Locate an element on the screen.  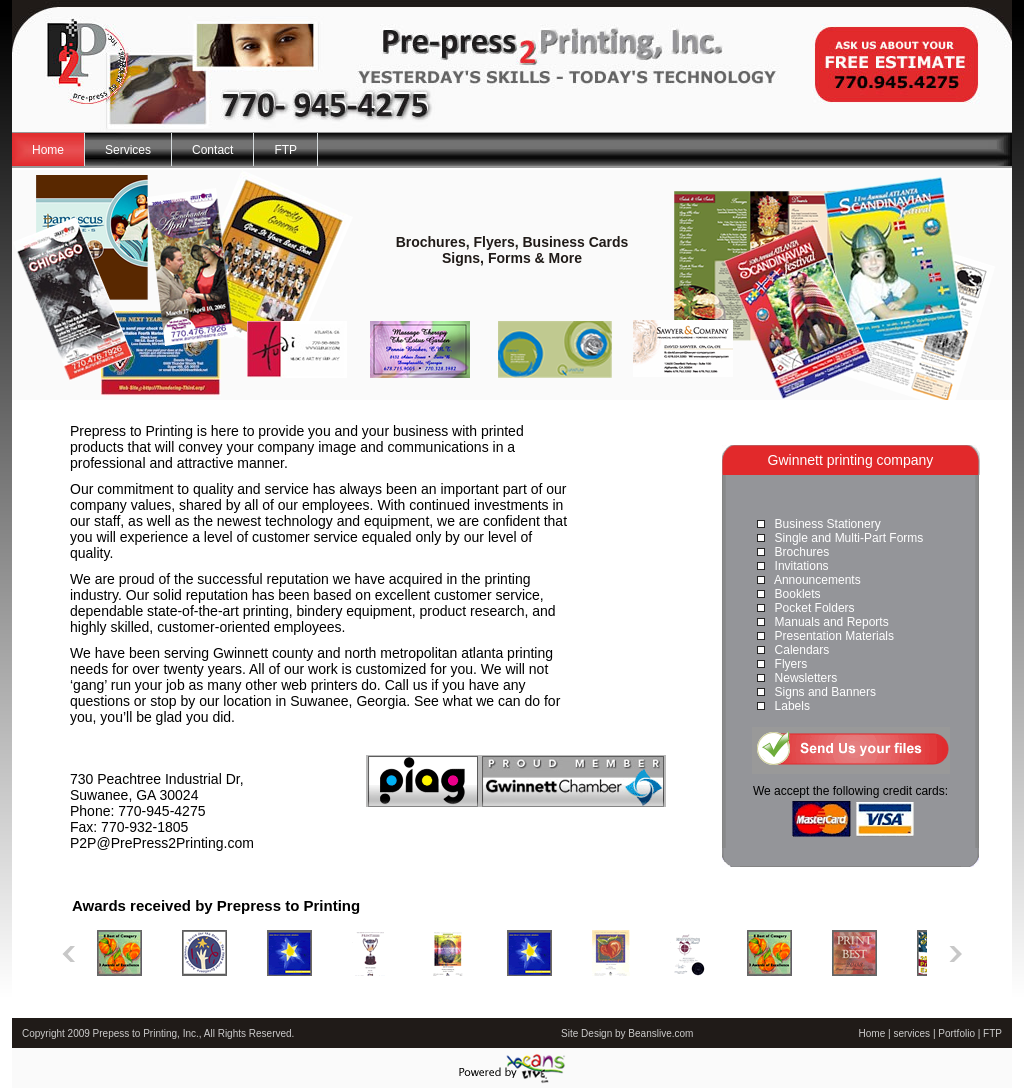
services is located at coordinates (911, 1033).